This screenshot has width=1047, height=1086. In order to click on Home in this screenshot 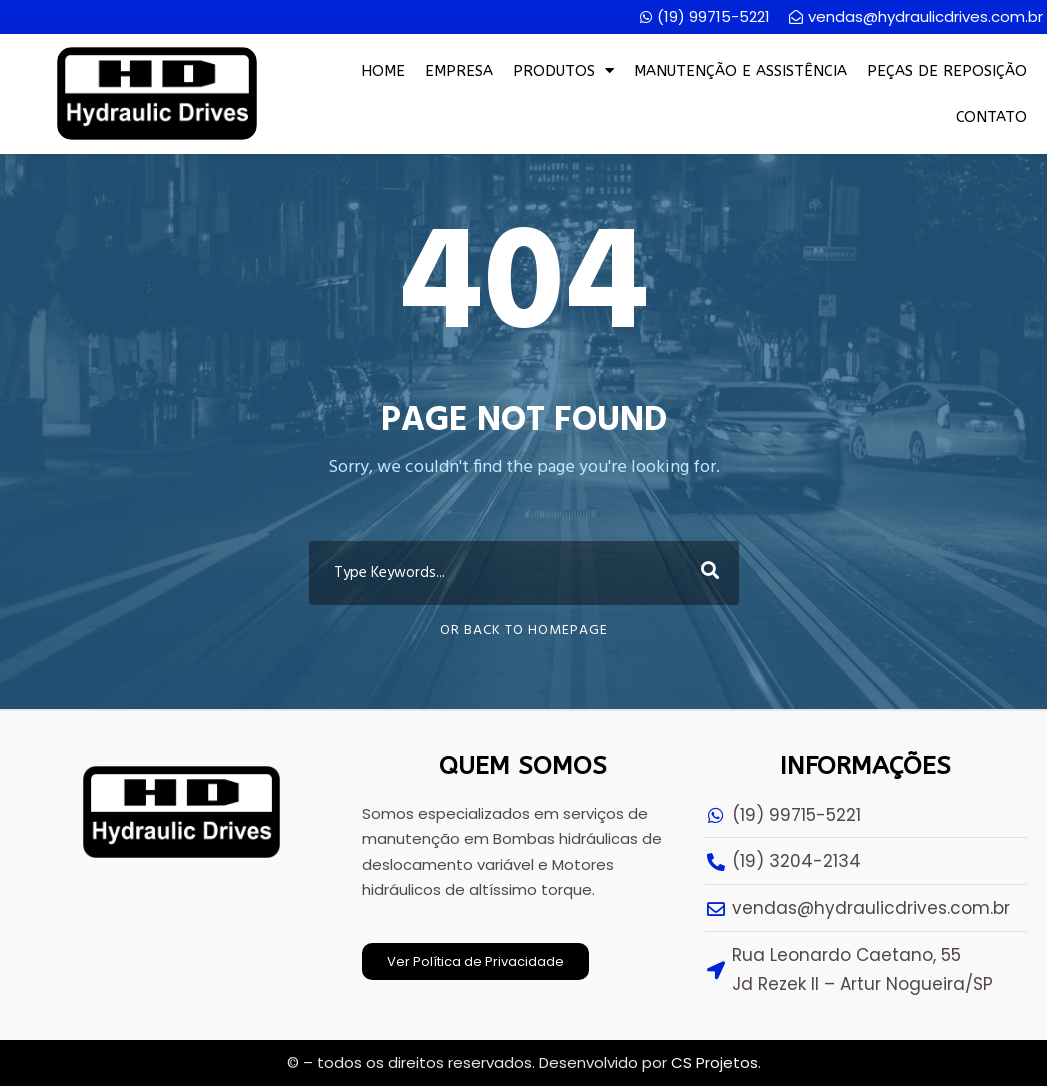, I will do `click(383, 71)`.